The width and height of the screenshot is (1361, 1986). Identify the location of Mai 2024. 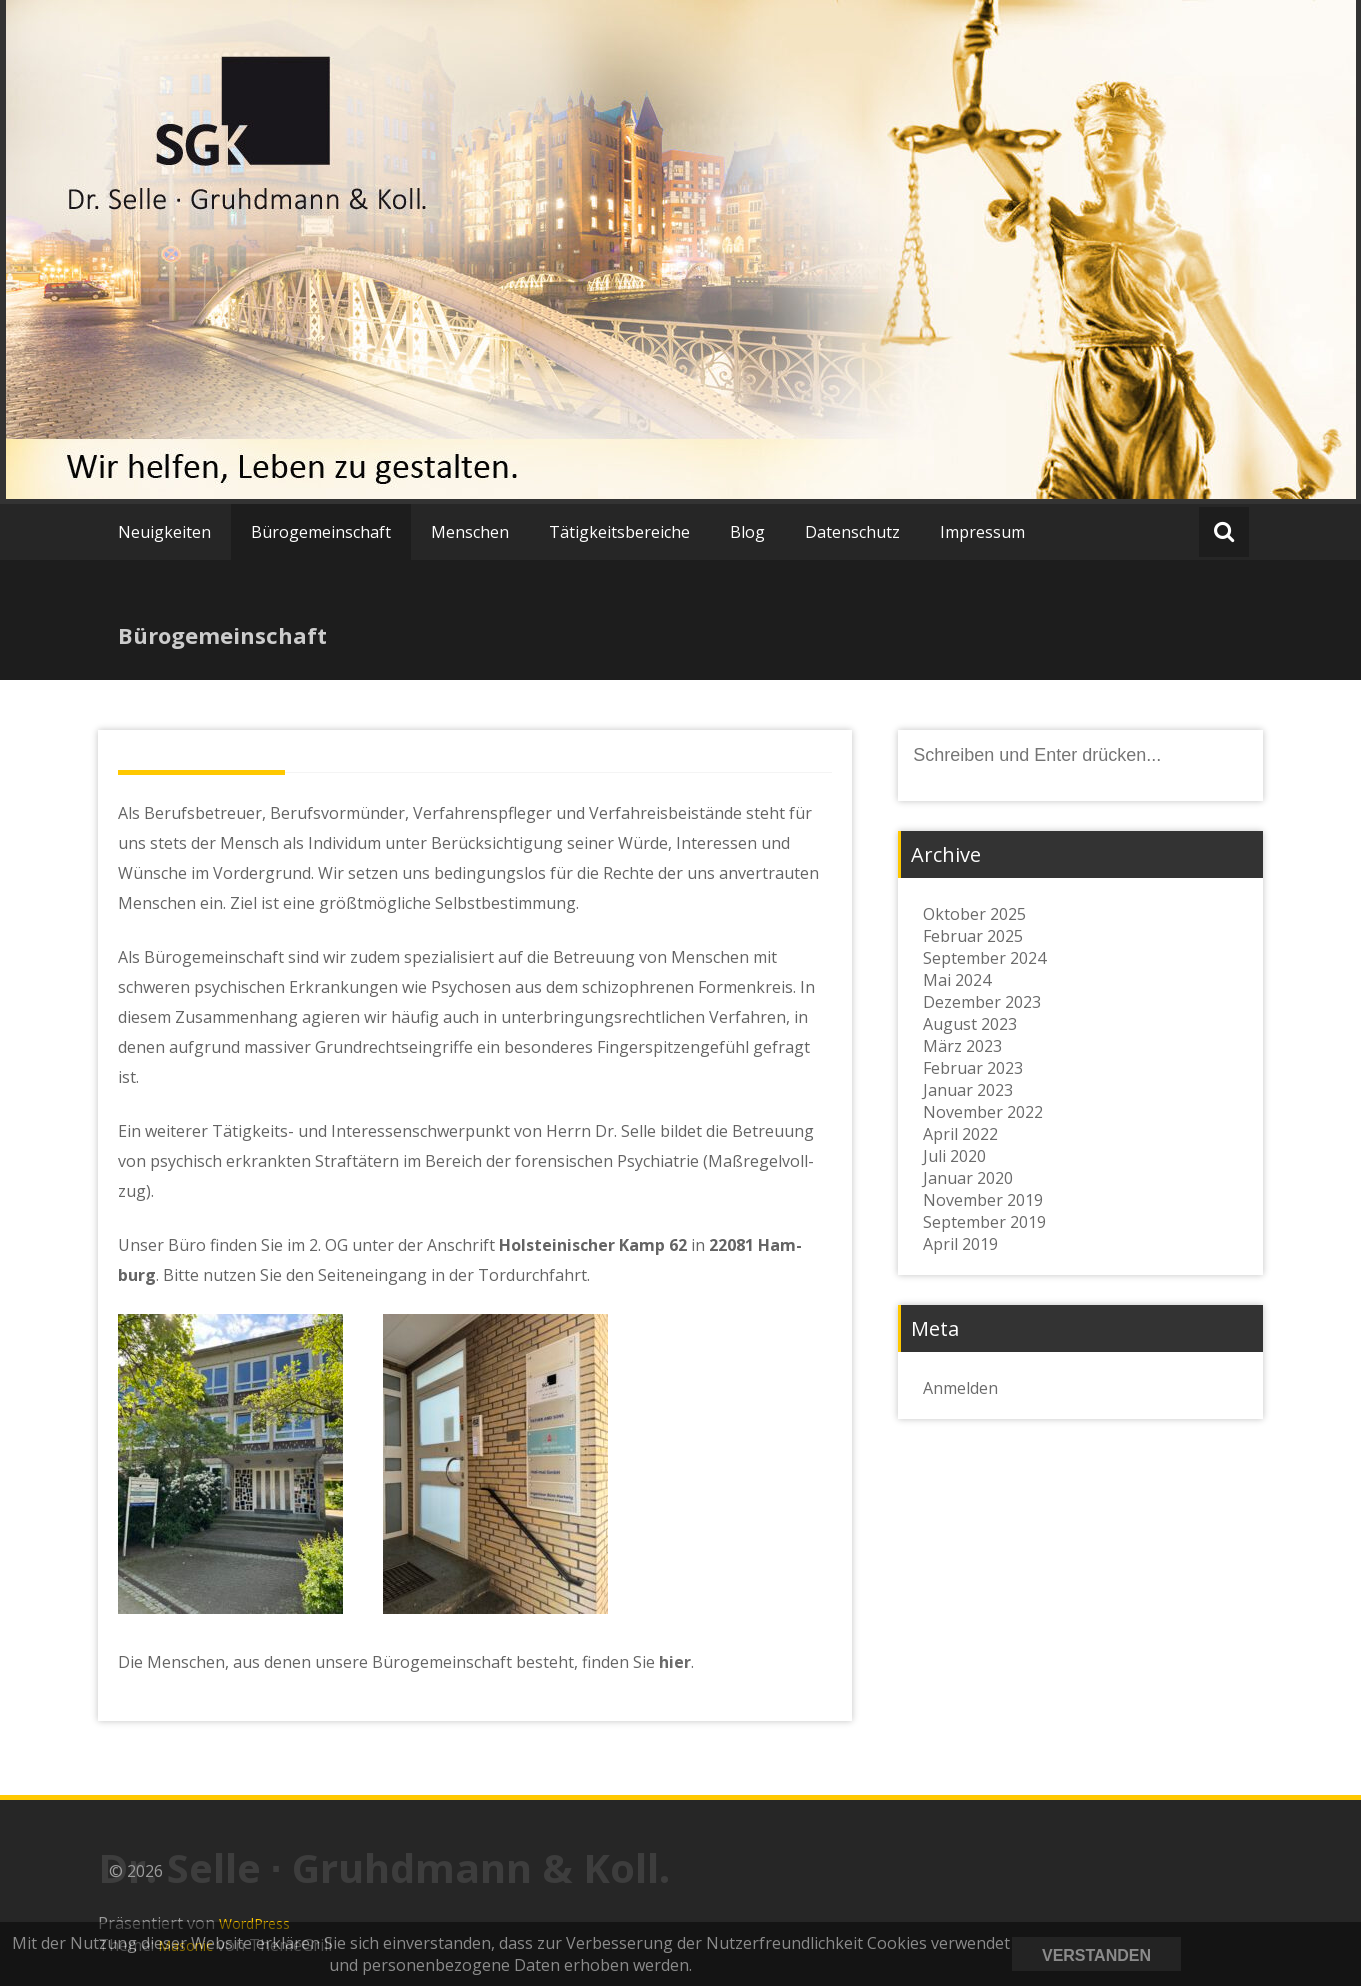
(957, 980).